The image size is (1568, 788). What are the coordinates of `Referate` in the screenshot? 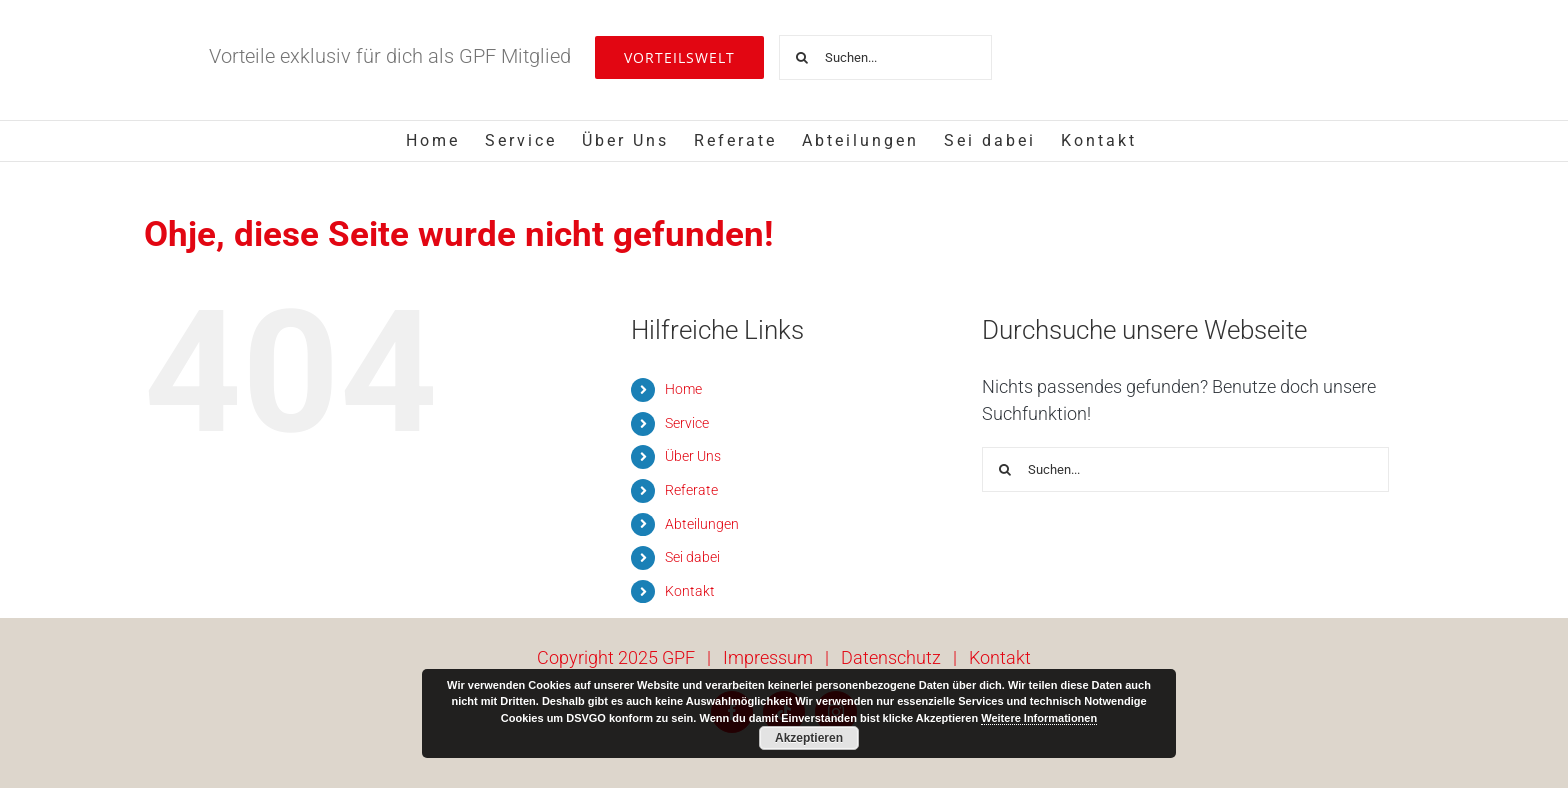 It's located at (691, 490).